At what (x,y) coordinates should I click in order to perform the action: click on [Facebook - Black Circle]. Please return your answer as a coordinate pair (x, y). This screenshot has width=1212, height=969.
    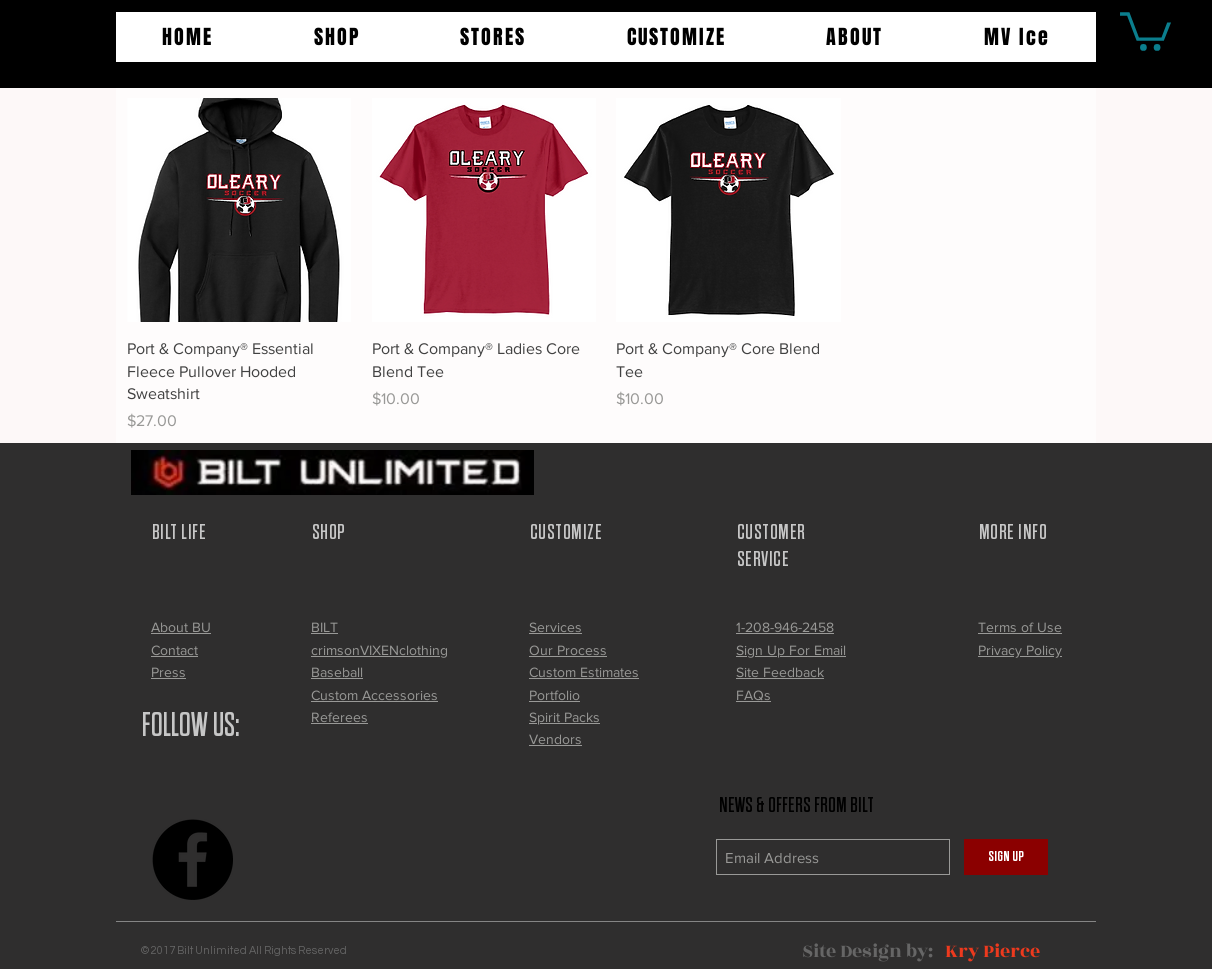
    Looking at the image, I should click on (192, 859).